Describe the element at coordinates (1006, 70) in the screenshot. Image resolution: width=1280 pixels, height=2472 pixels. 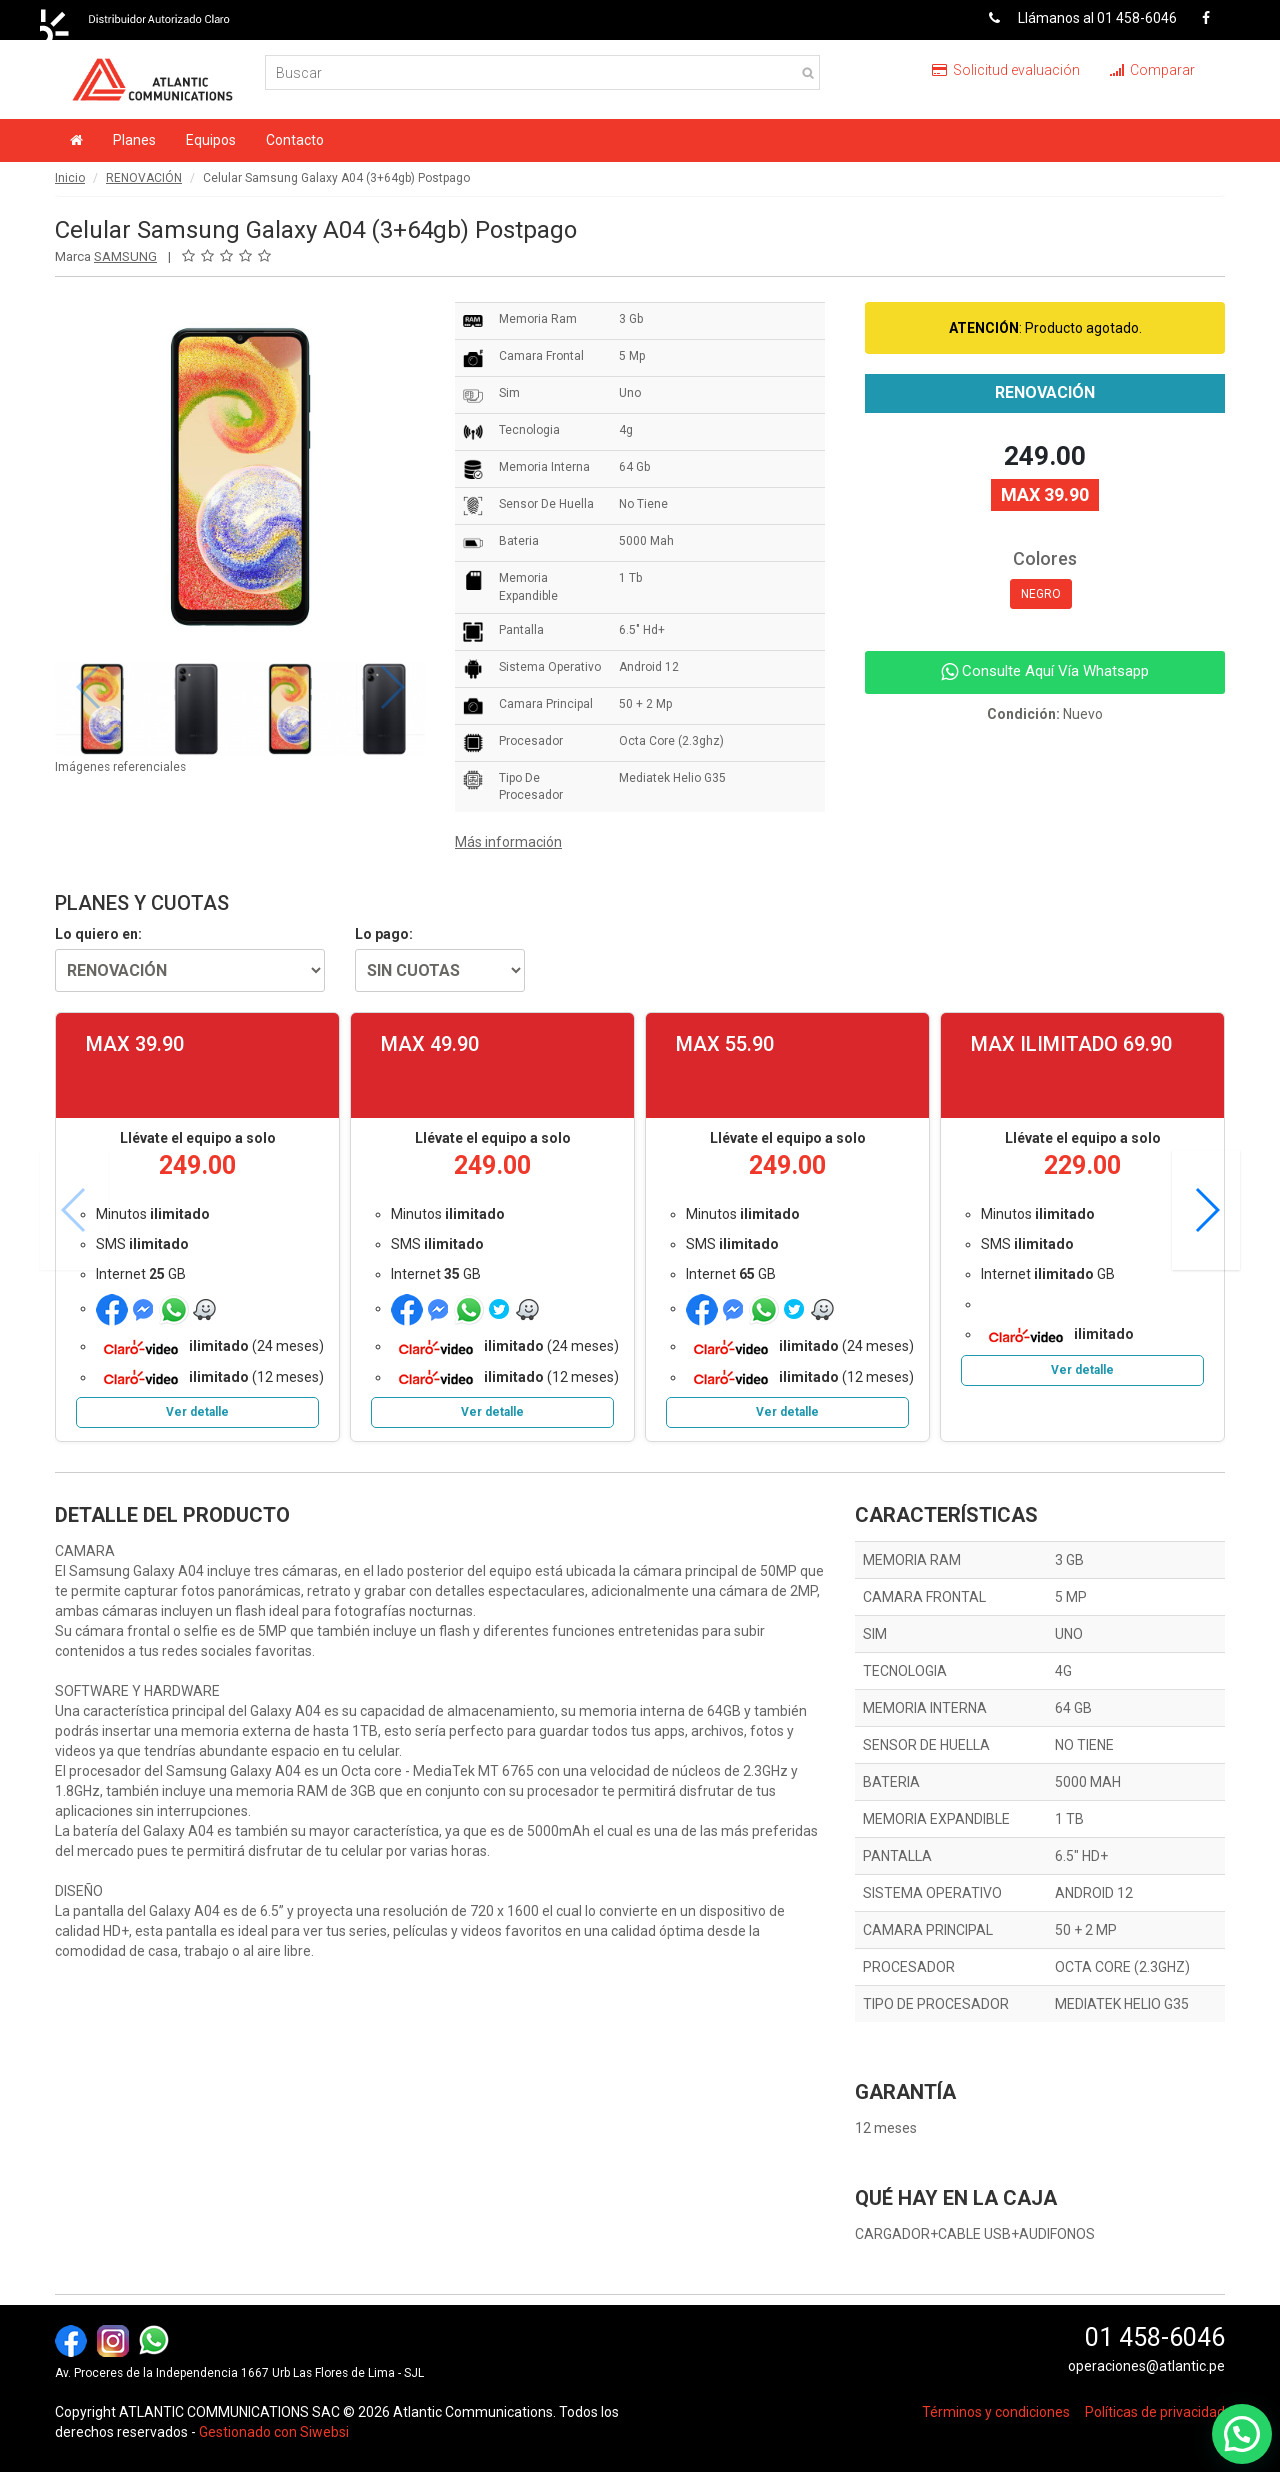
I see `Solicitud evaluación` at that location.